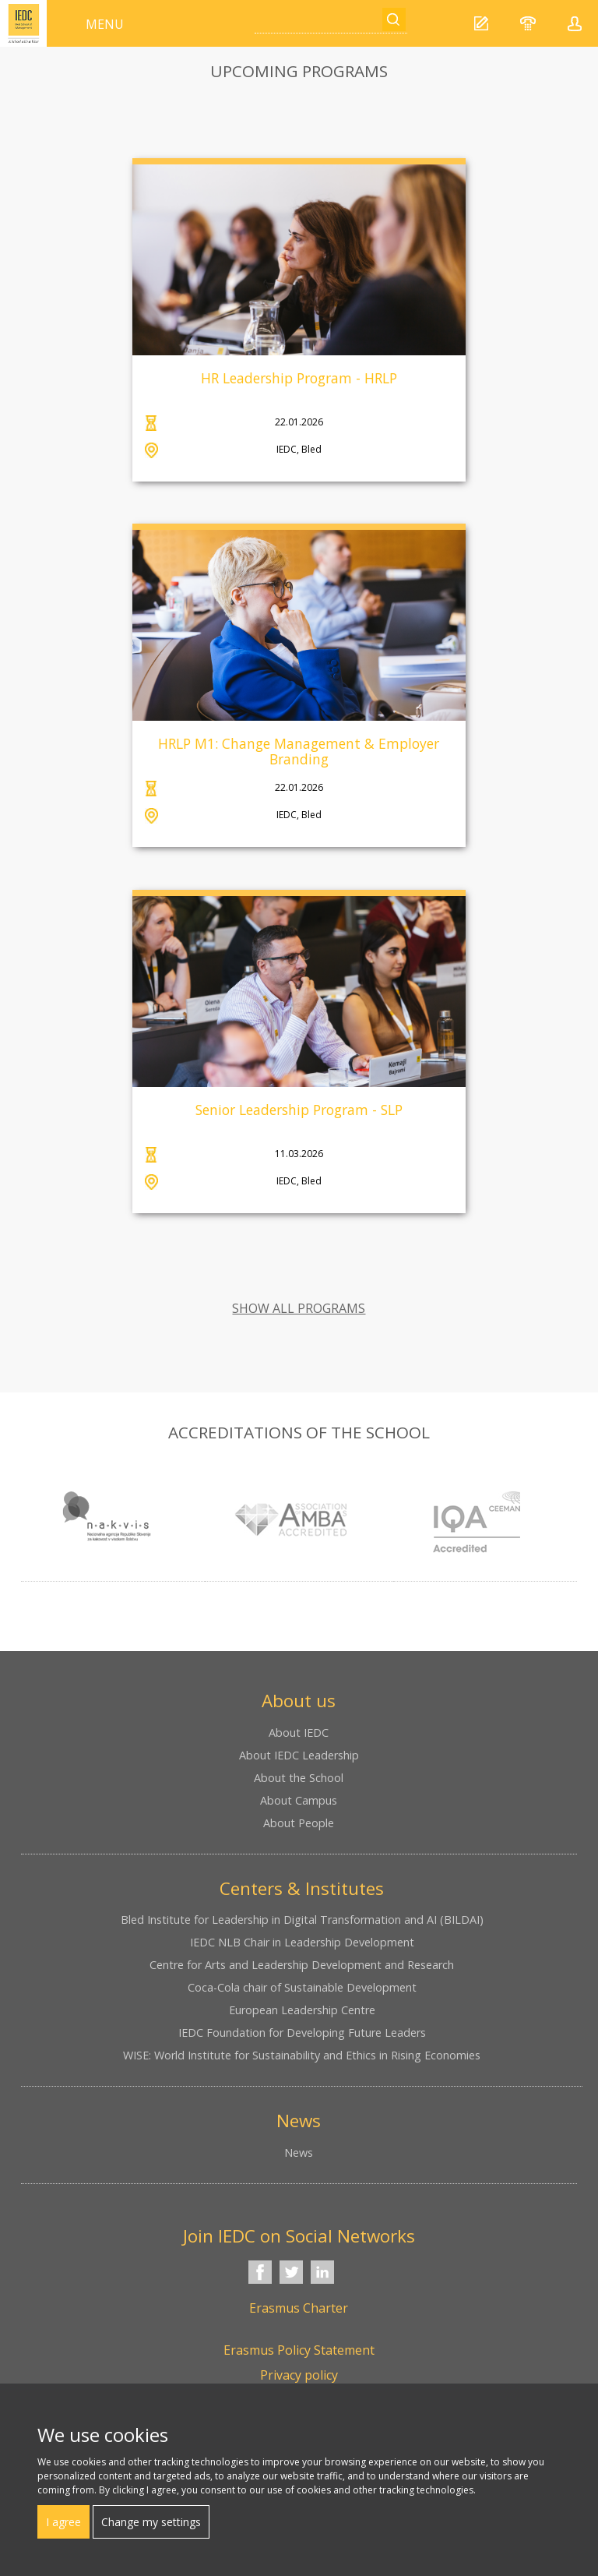  Describe the element at coordinates (298, 2308) in the screenshot. I see `Erasmus Charter` at that location.